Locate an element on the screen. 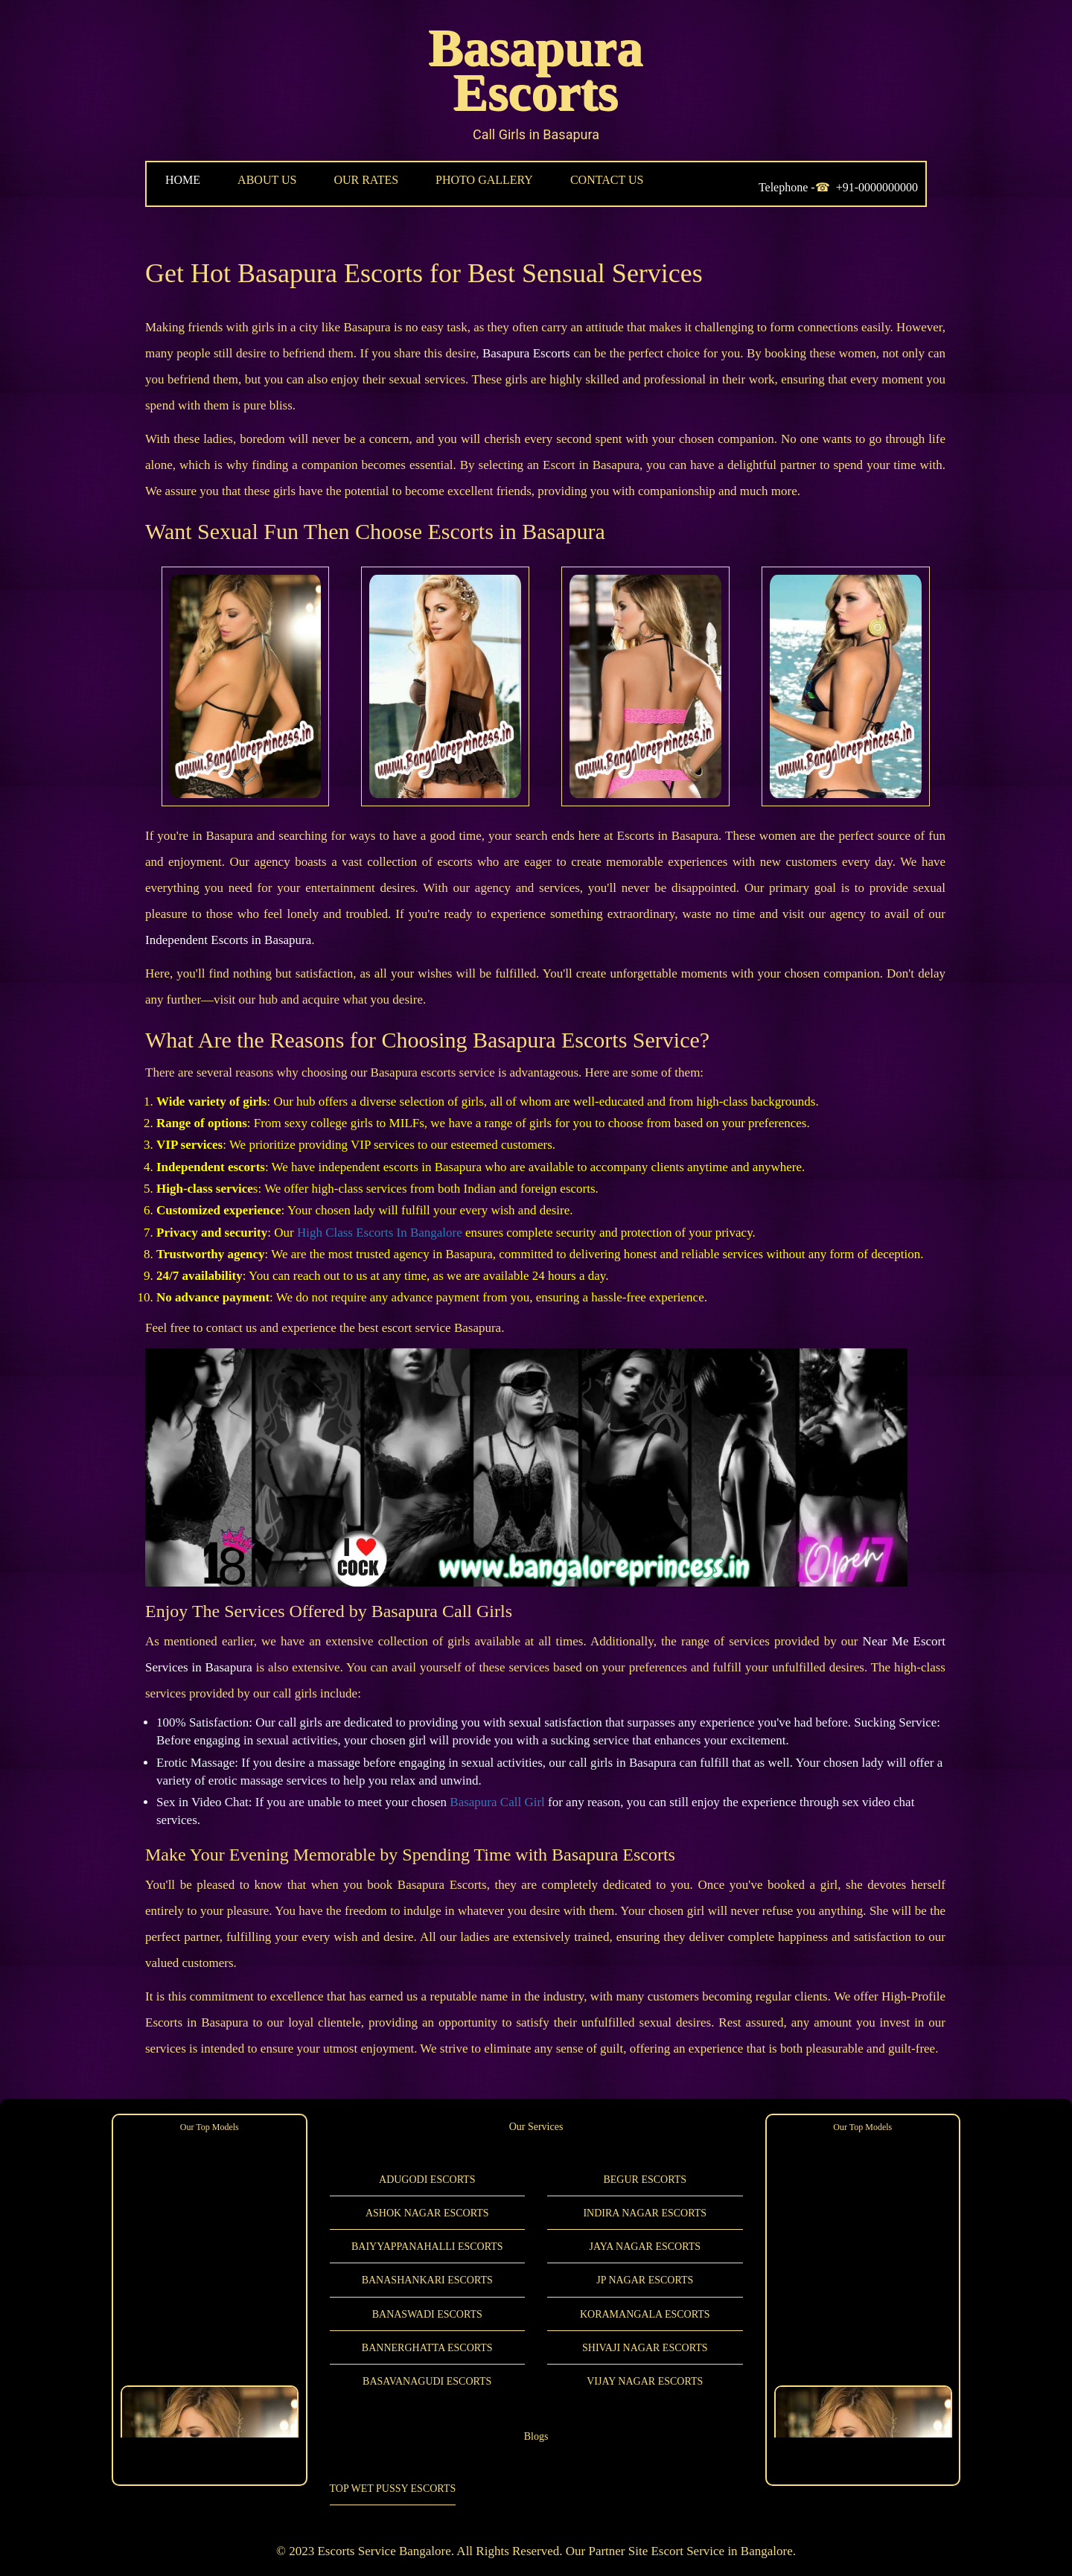 Image resolution: width=1072 pixels, height=2576 pixels. Bannerghatta Escorts is located at coordinates (427, 2347).